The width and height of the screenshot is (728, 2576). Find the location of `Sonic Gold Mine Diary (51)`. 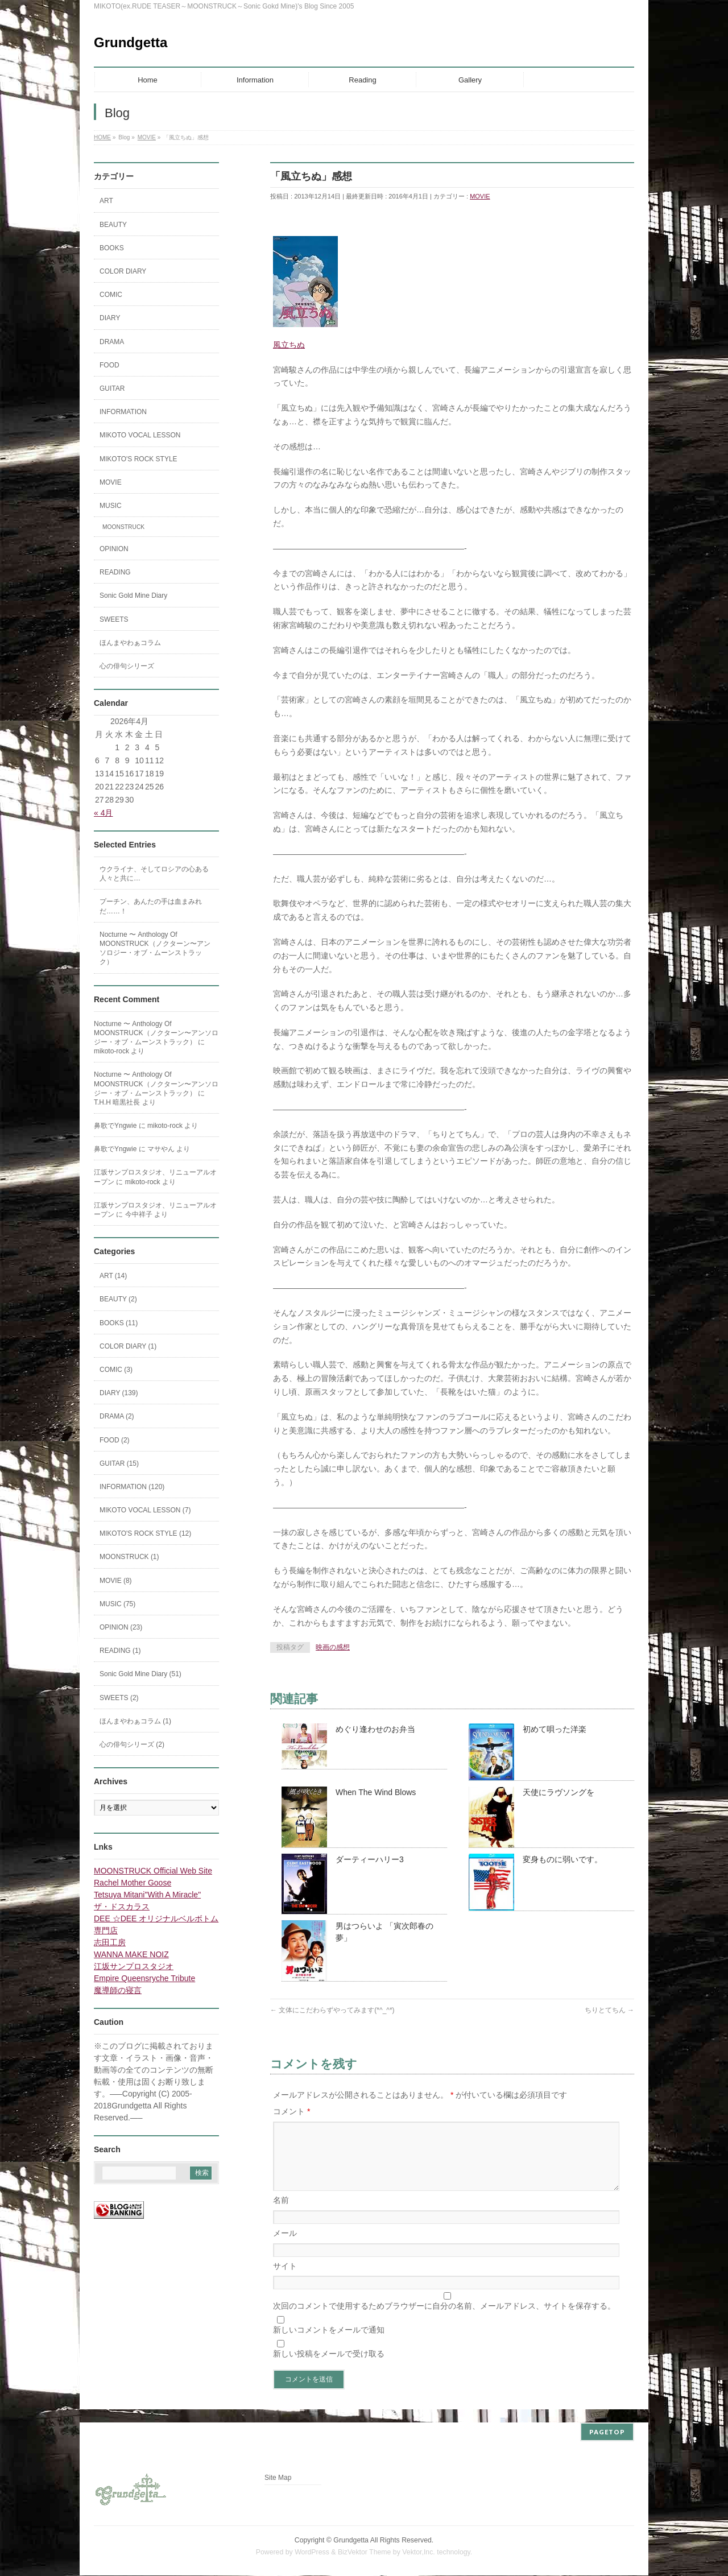

Sonic Gold Mine Diary (51) is located at coordinates (140, 1674).